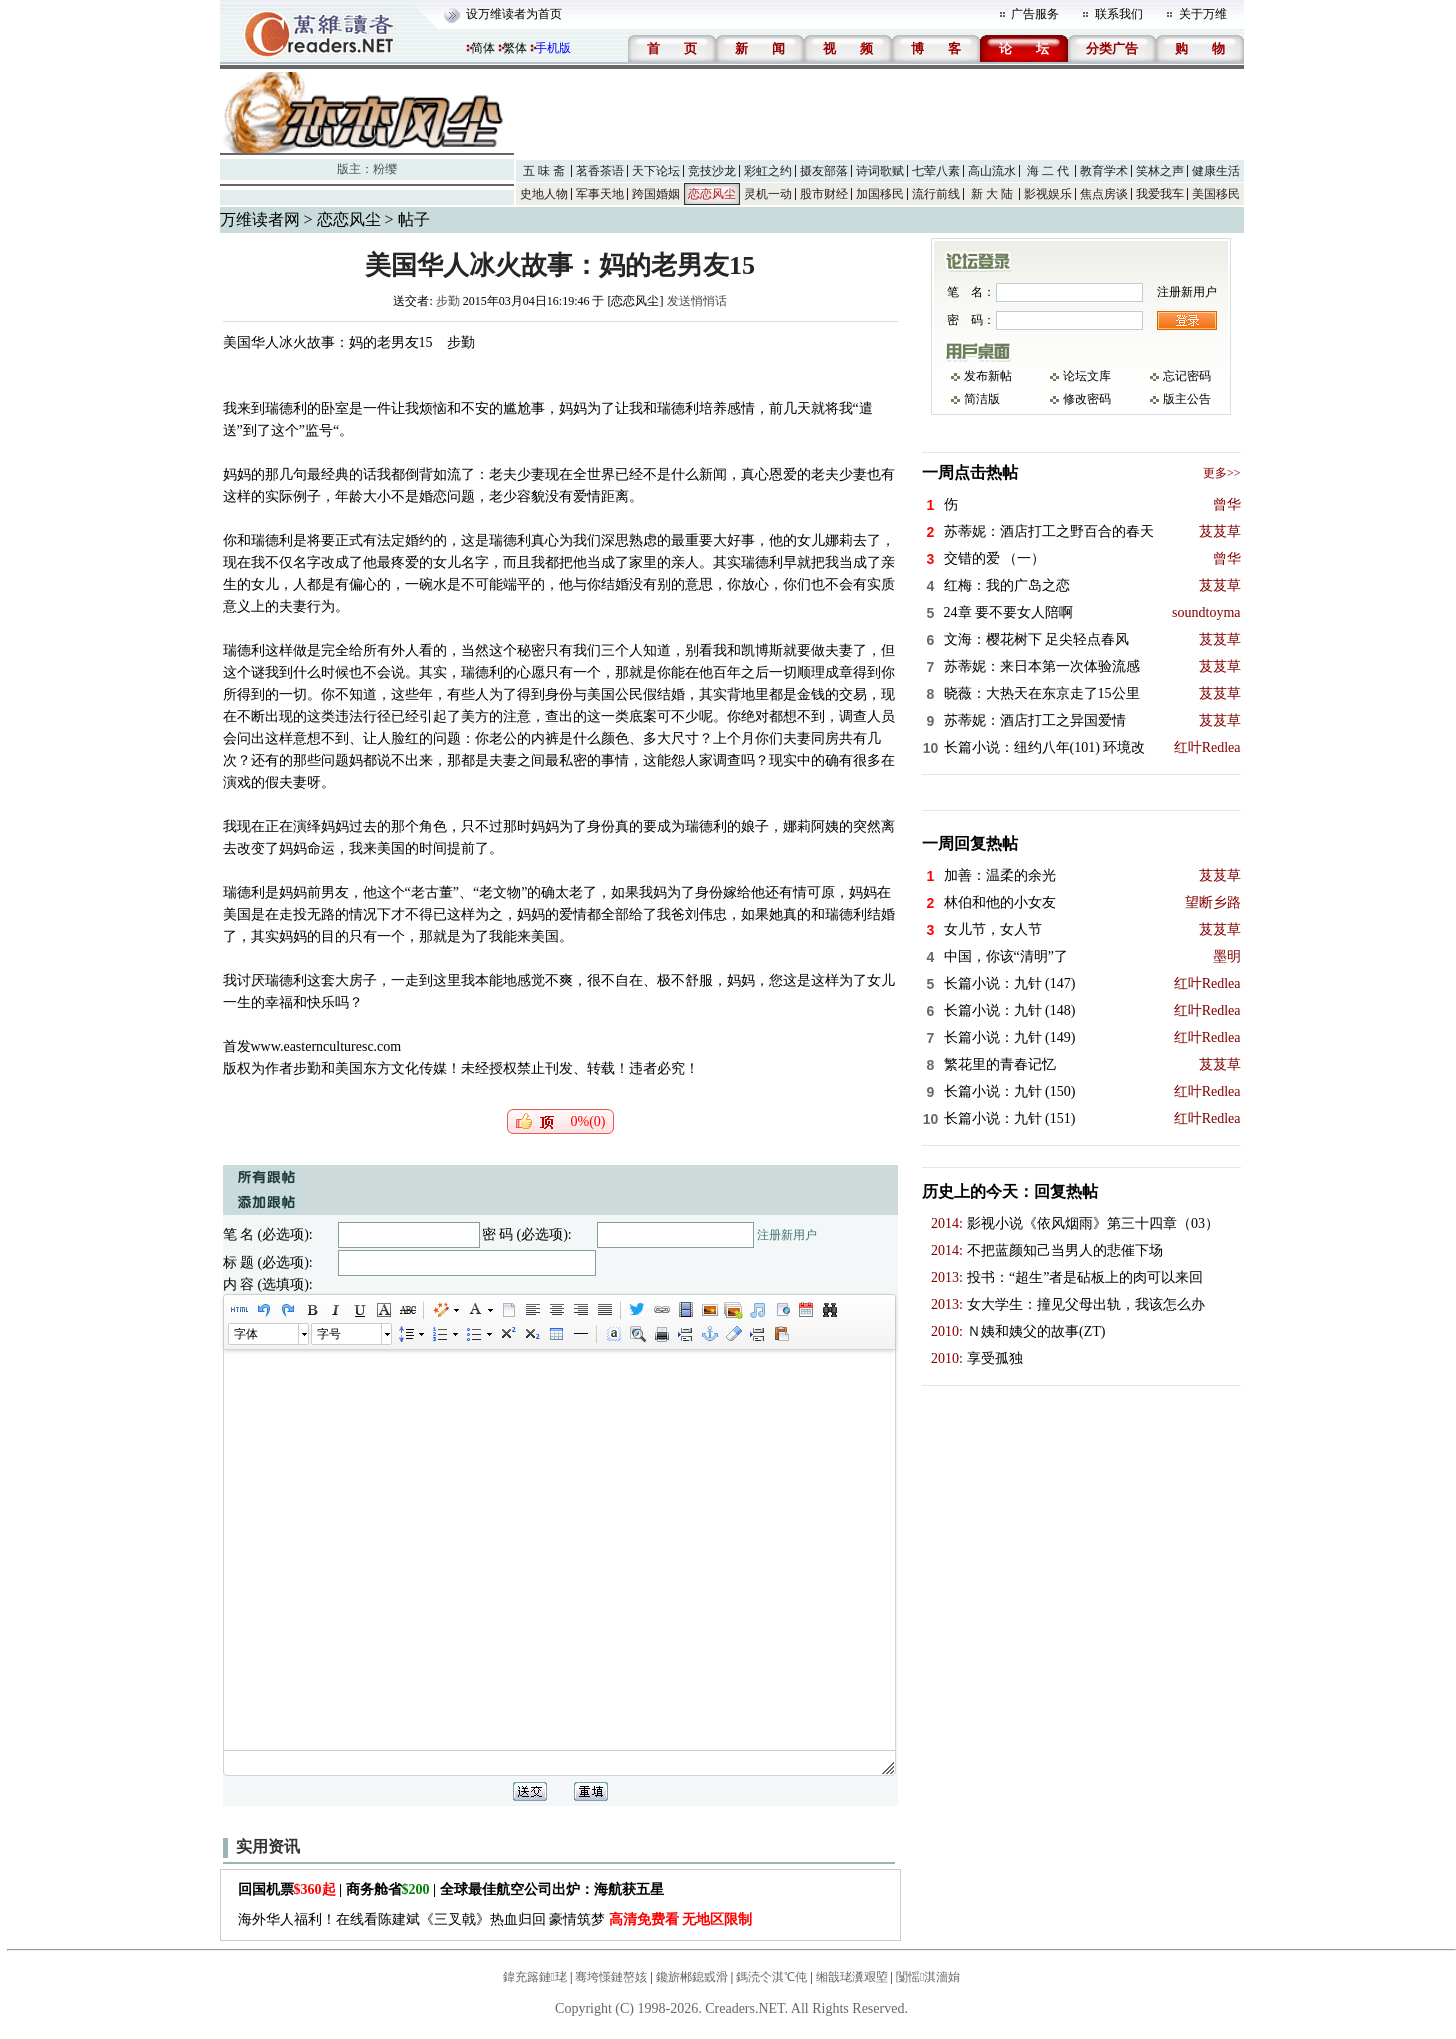 The width and height of the screenshot is (1456, 2039). Describe the element at coordinates (712, 171) in the screenshot. I see `竞技沙龙` at that location.